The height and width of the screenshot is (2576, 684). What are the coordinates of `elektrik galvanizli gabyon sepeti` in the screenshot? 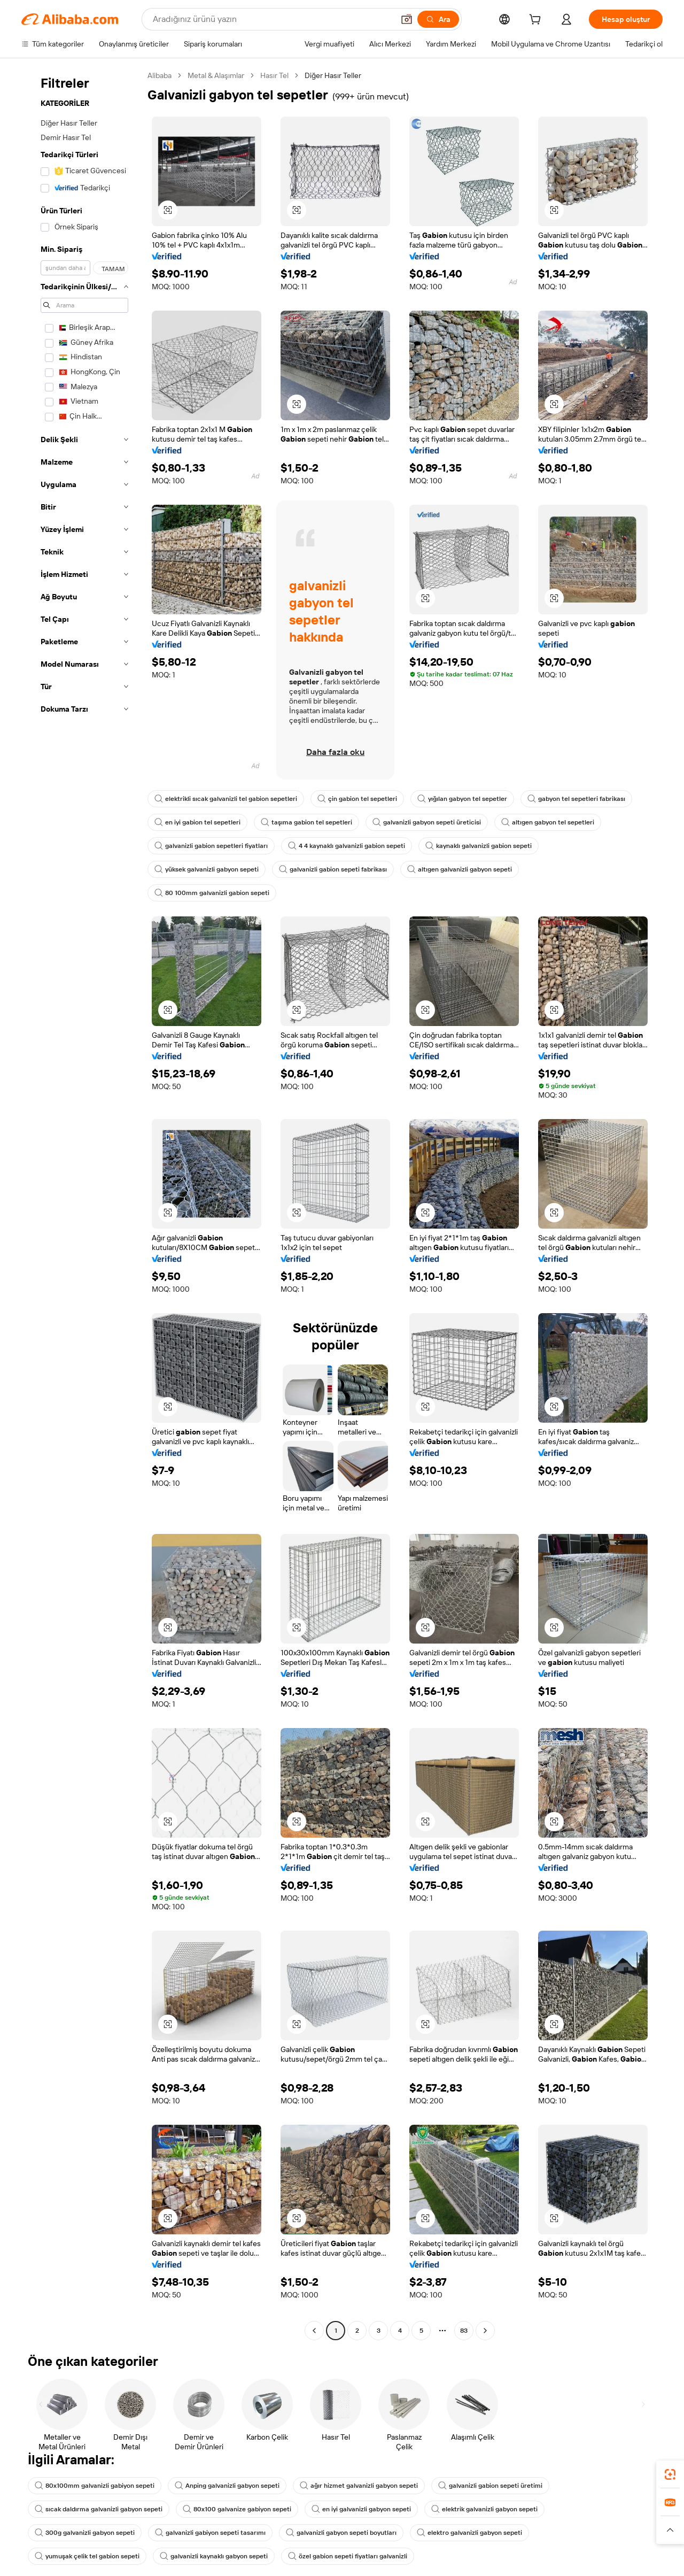 It's located at (484, 2509).